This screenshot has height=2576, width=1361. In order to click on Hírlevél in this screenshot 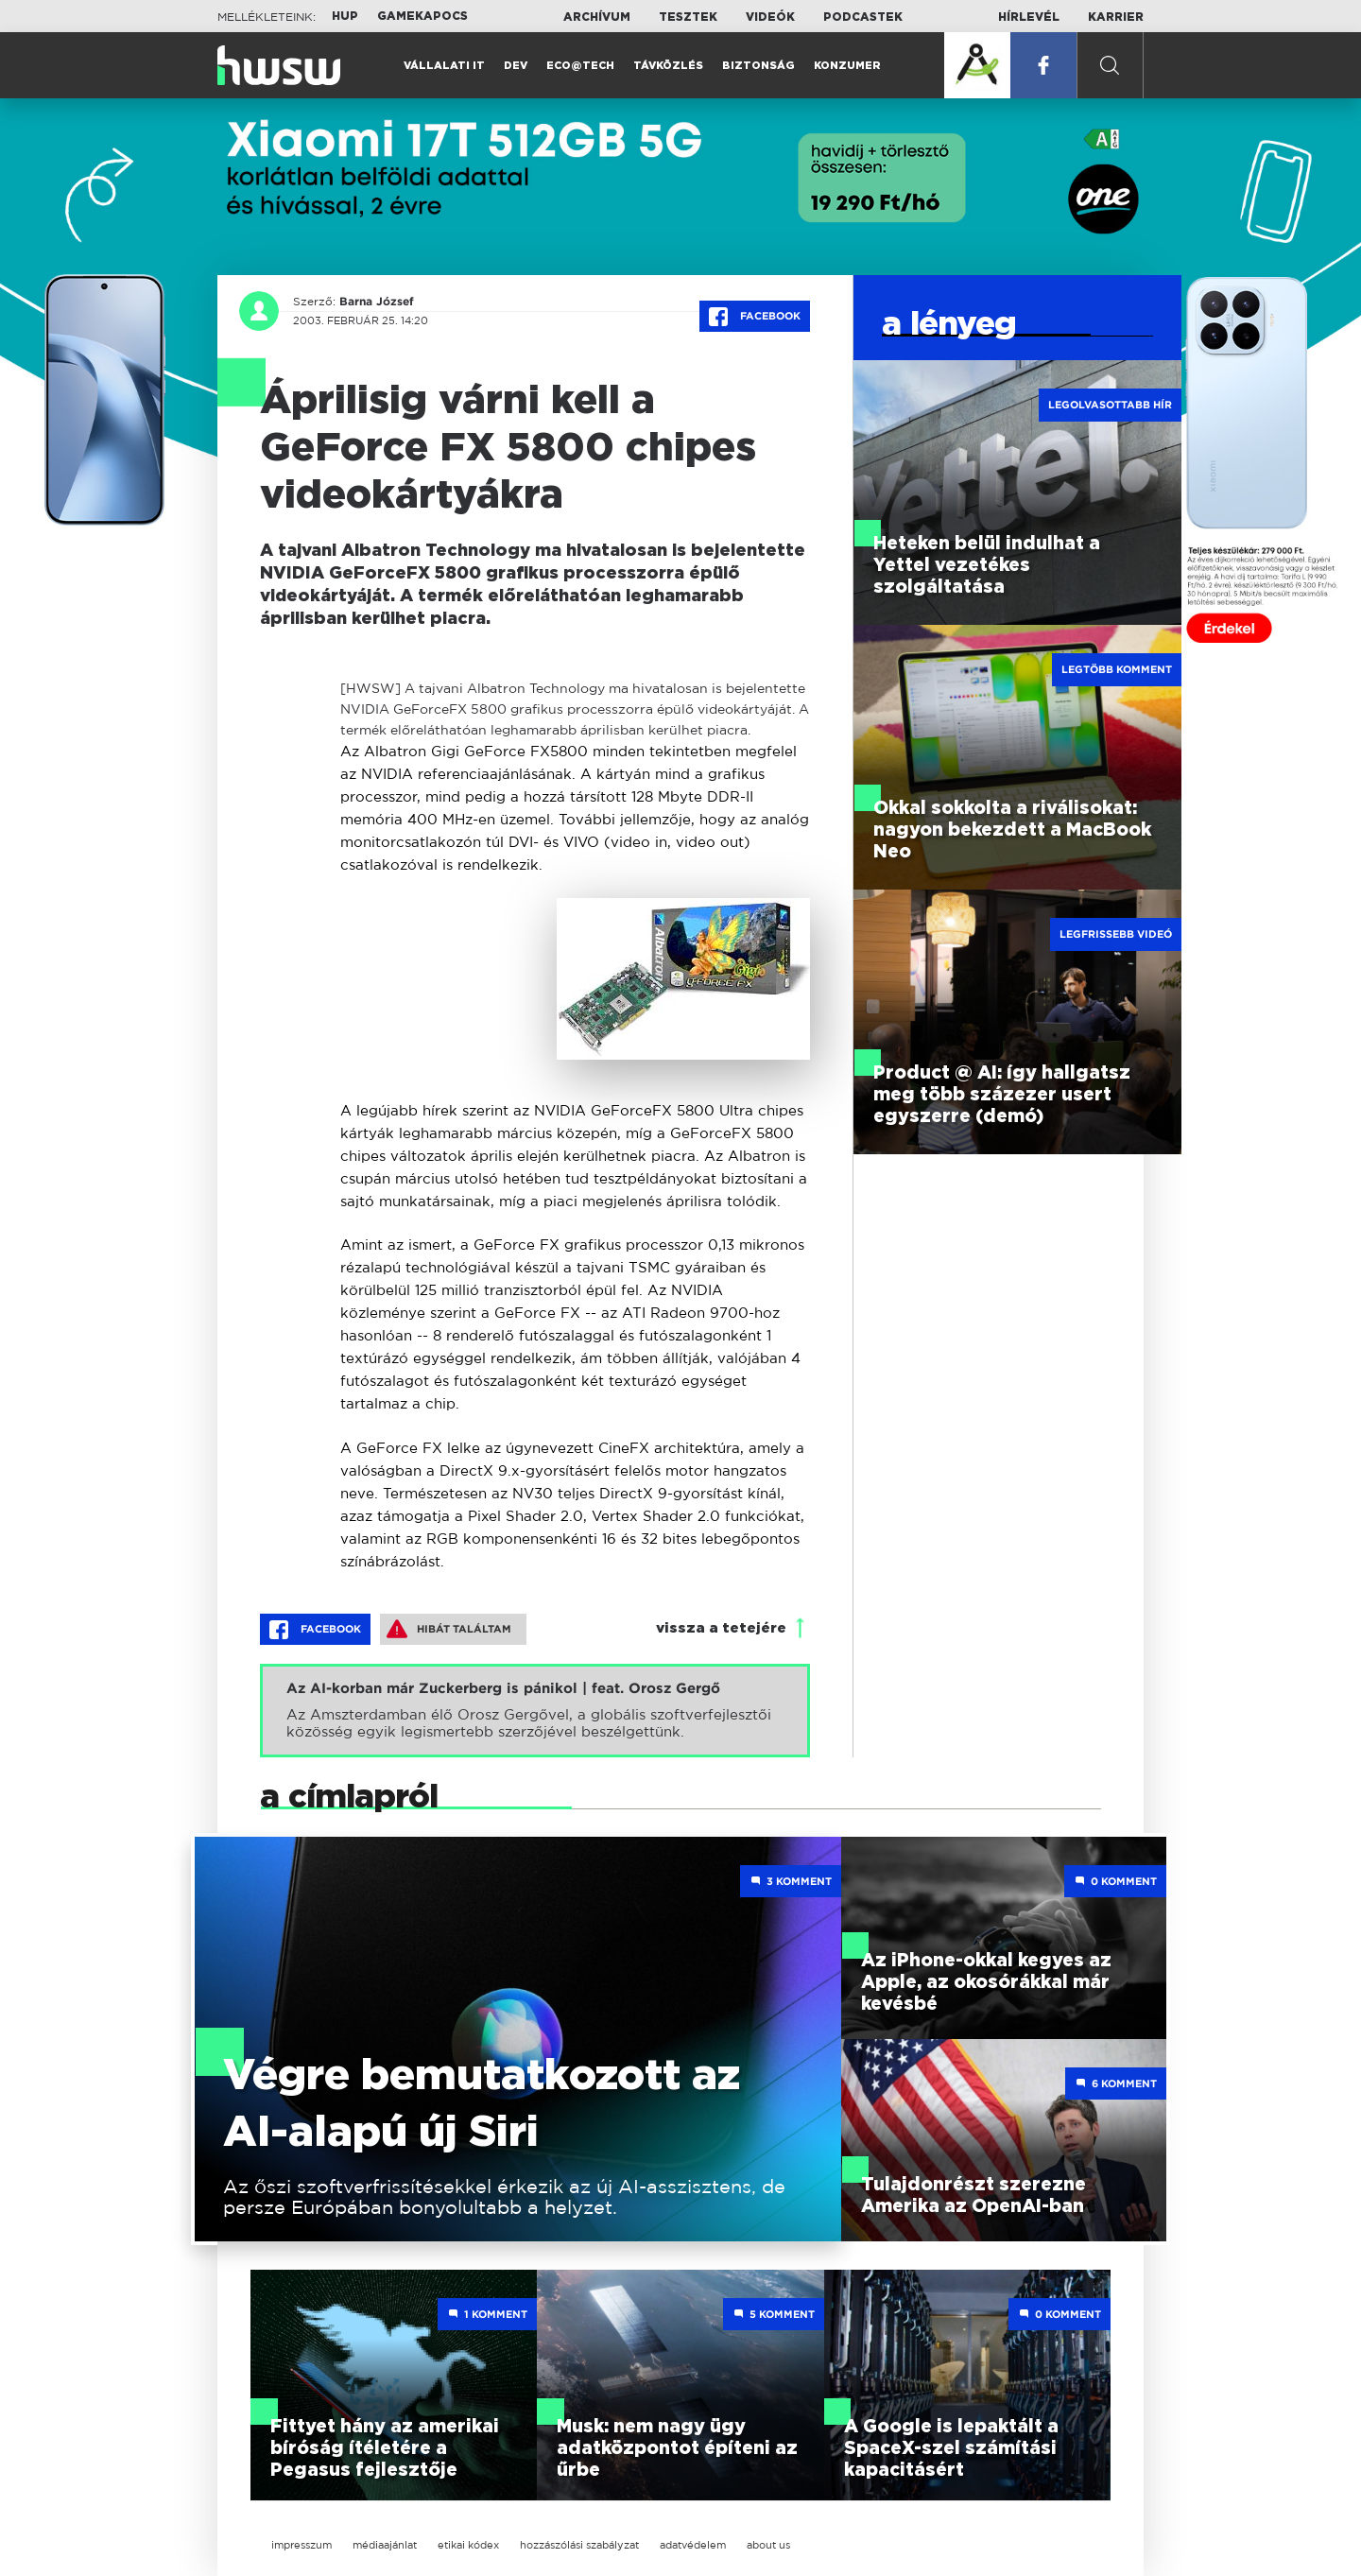, I will do `click(1029, 17)`.